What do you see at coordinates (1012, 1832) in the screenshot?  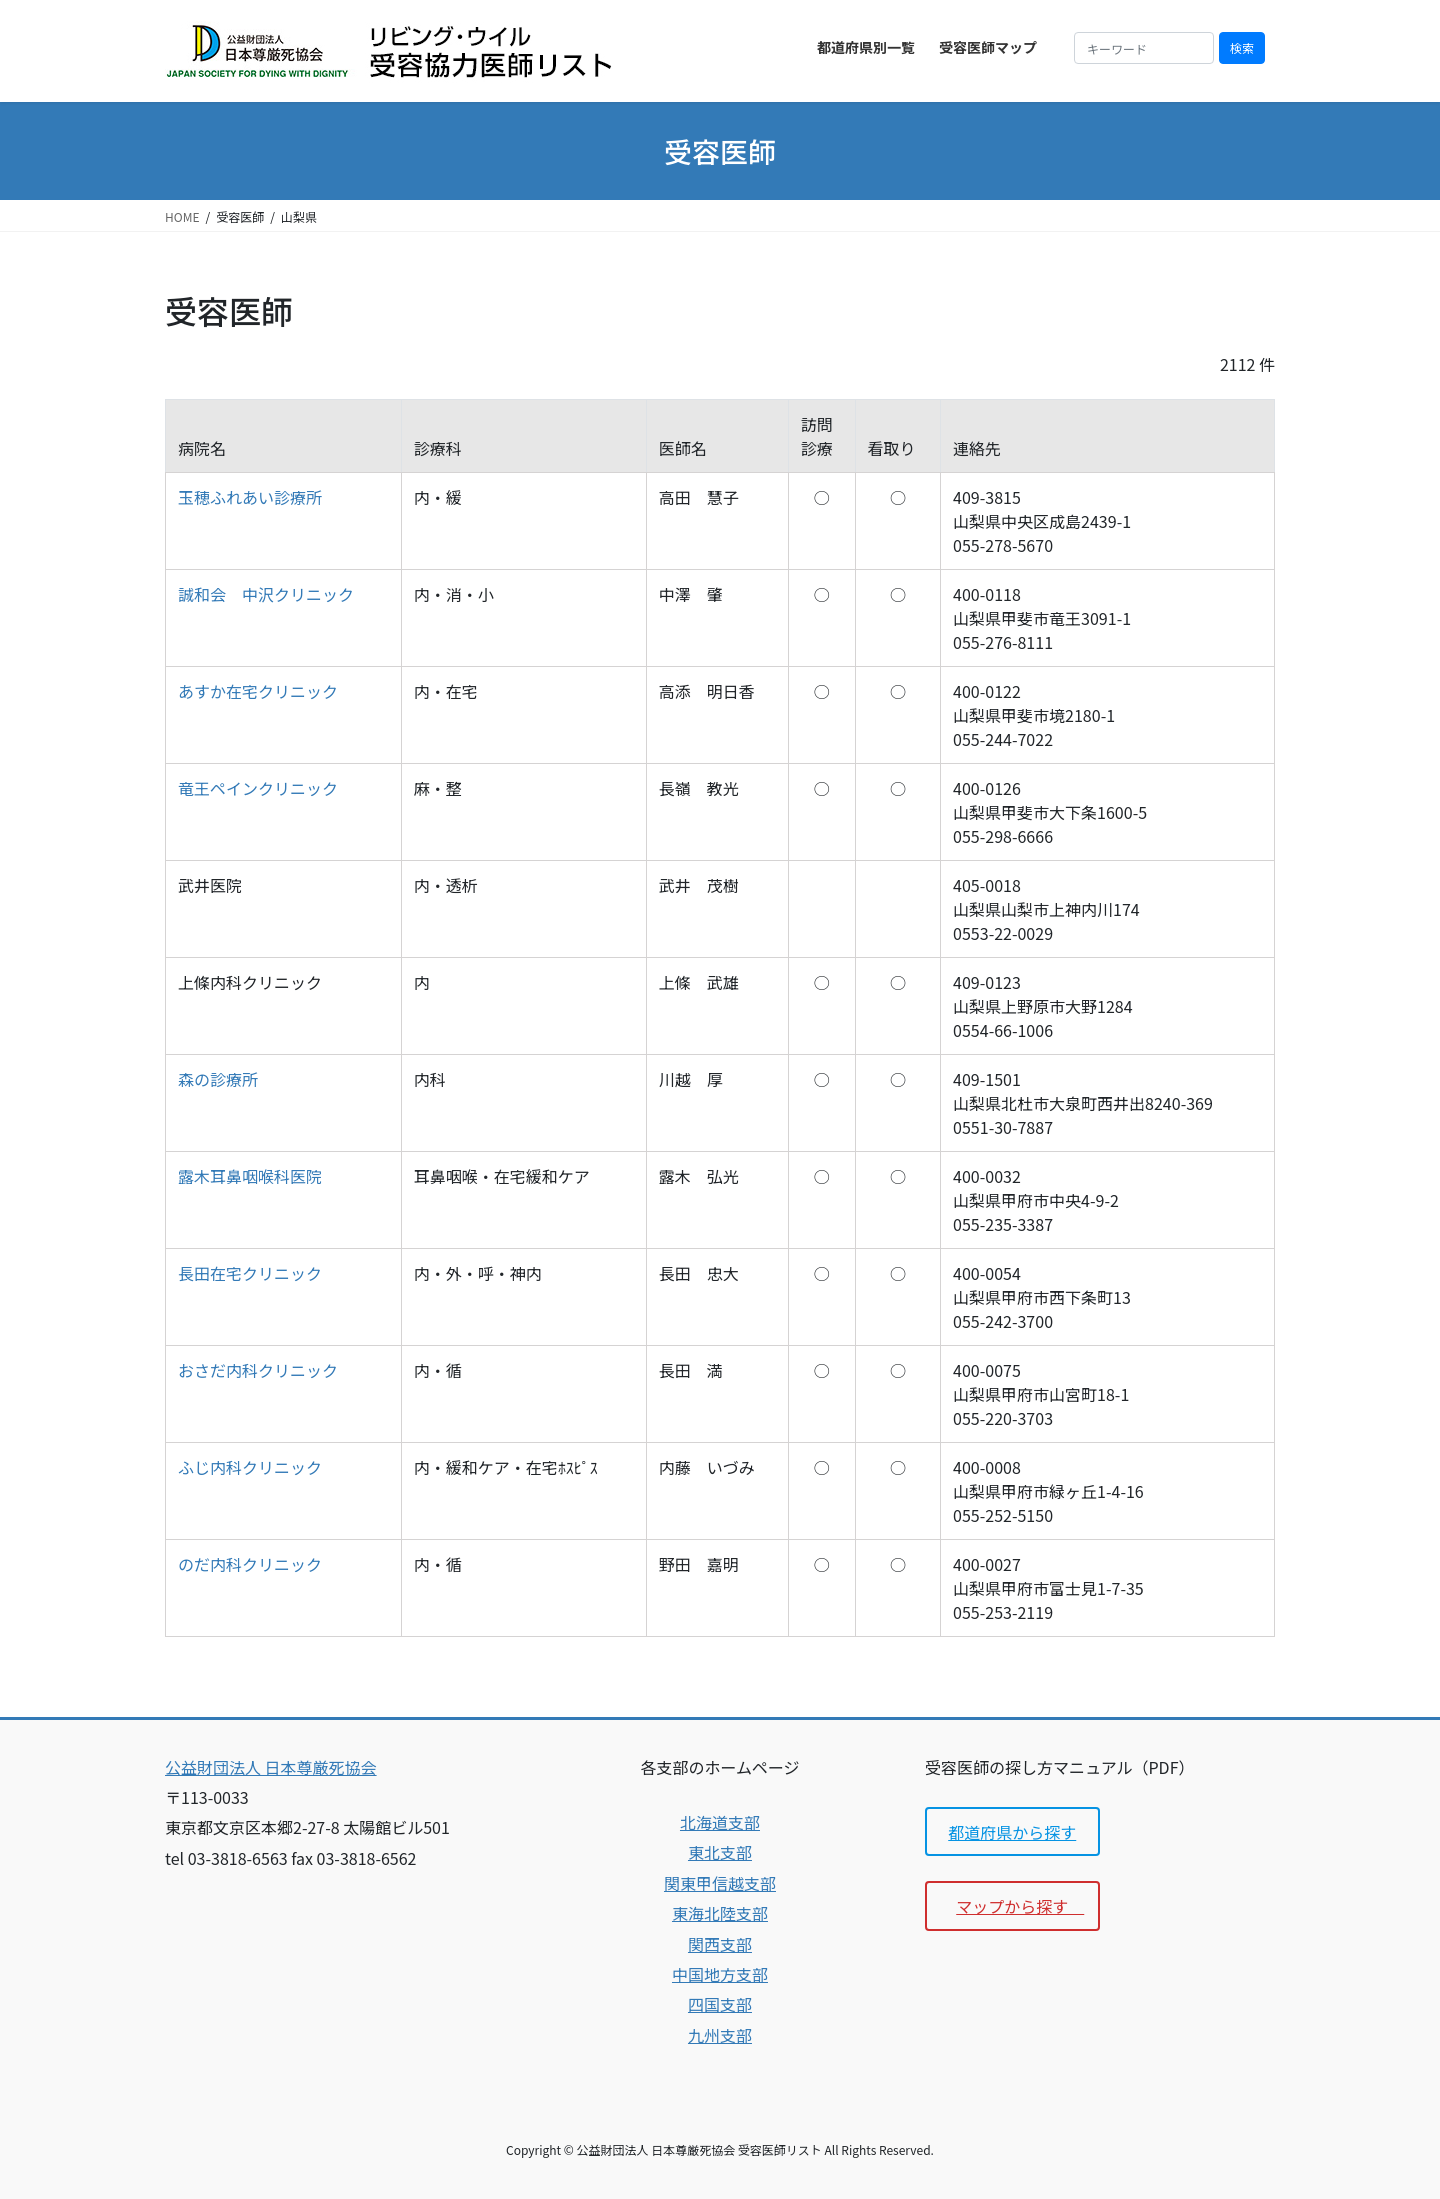 I see `都道府県から探す` at bounding box center [1012, 1832].